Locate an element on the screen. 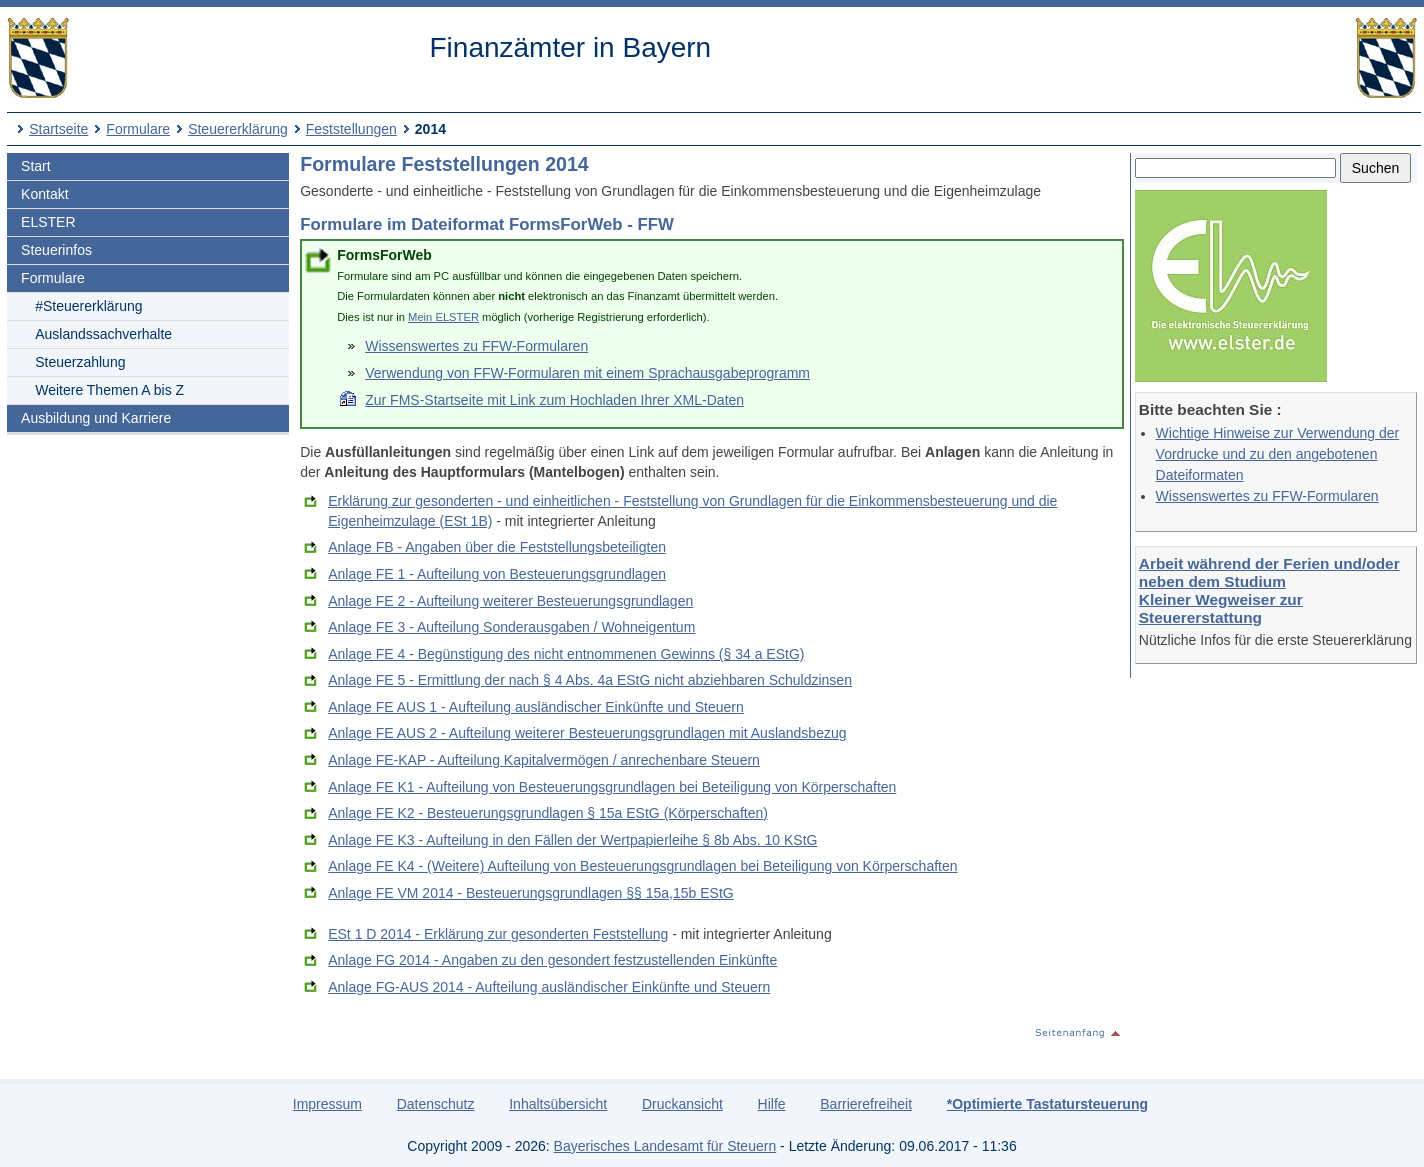 This screenshot has height=1167, width=1424. Anlage FE 5 - Ermittlung der nach § 4 Abs. 4a EStG nicht abziehbaren Schuldzinsen is located at coordinates (590, 680).